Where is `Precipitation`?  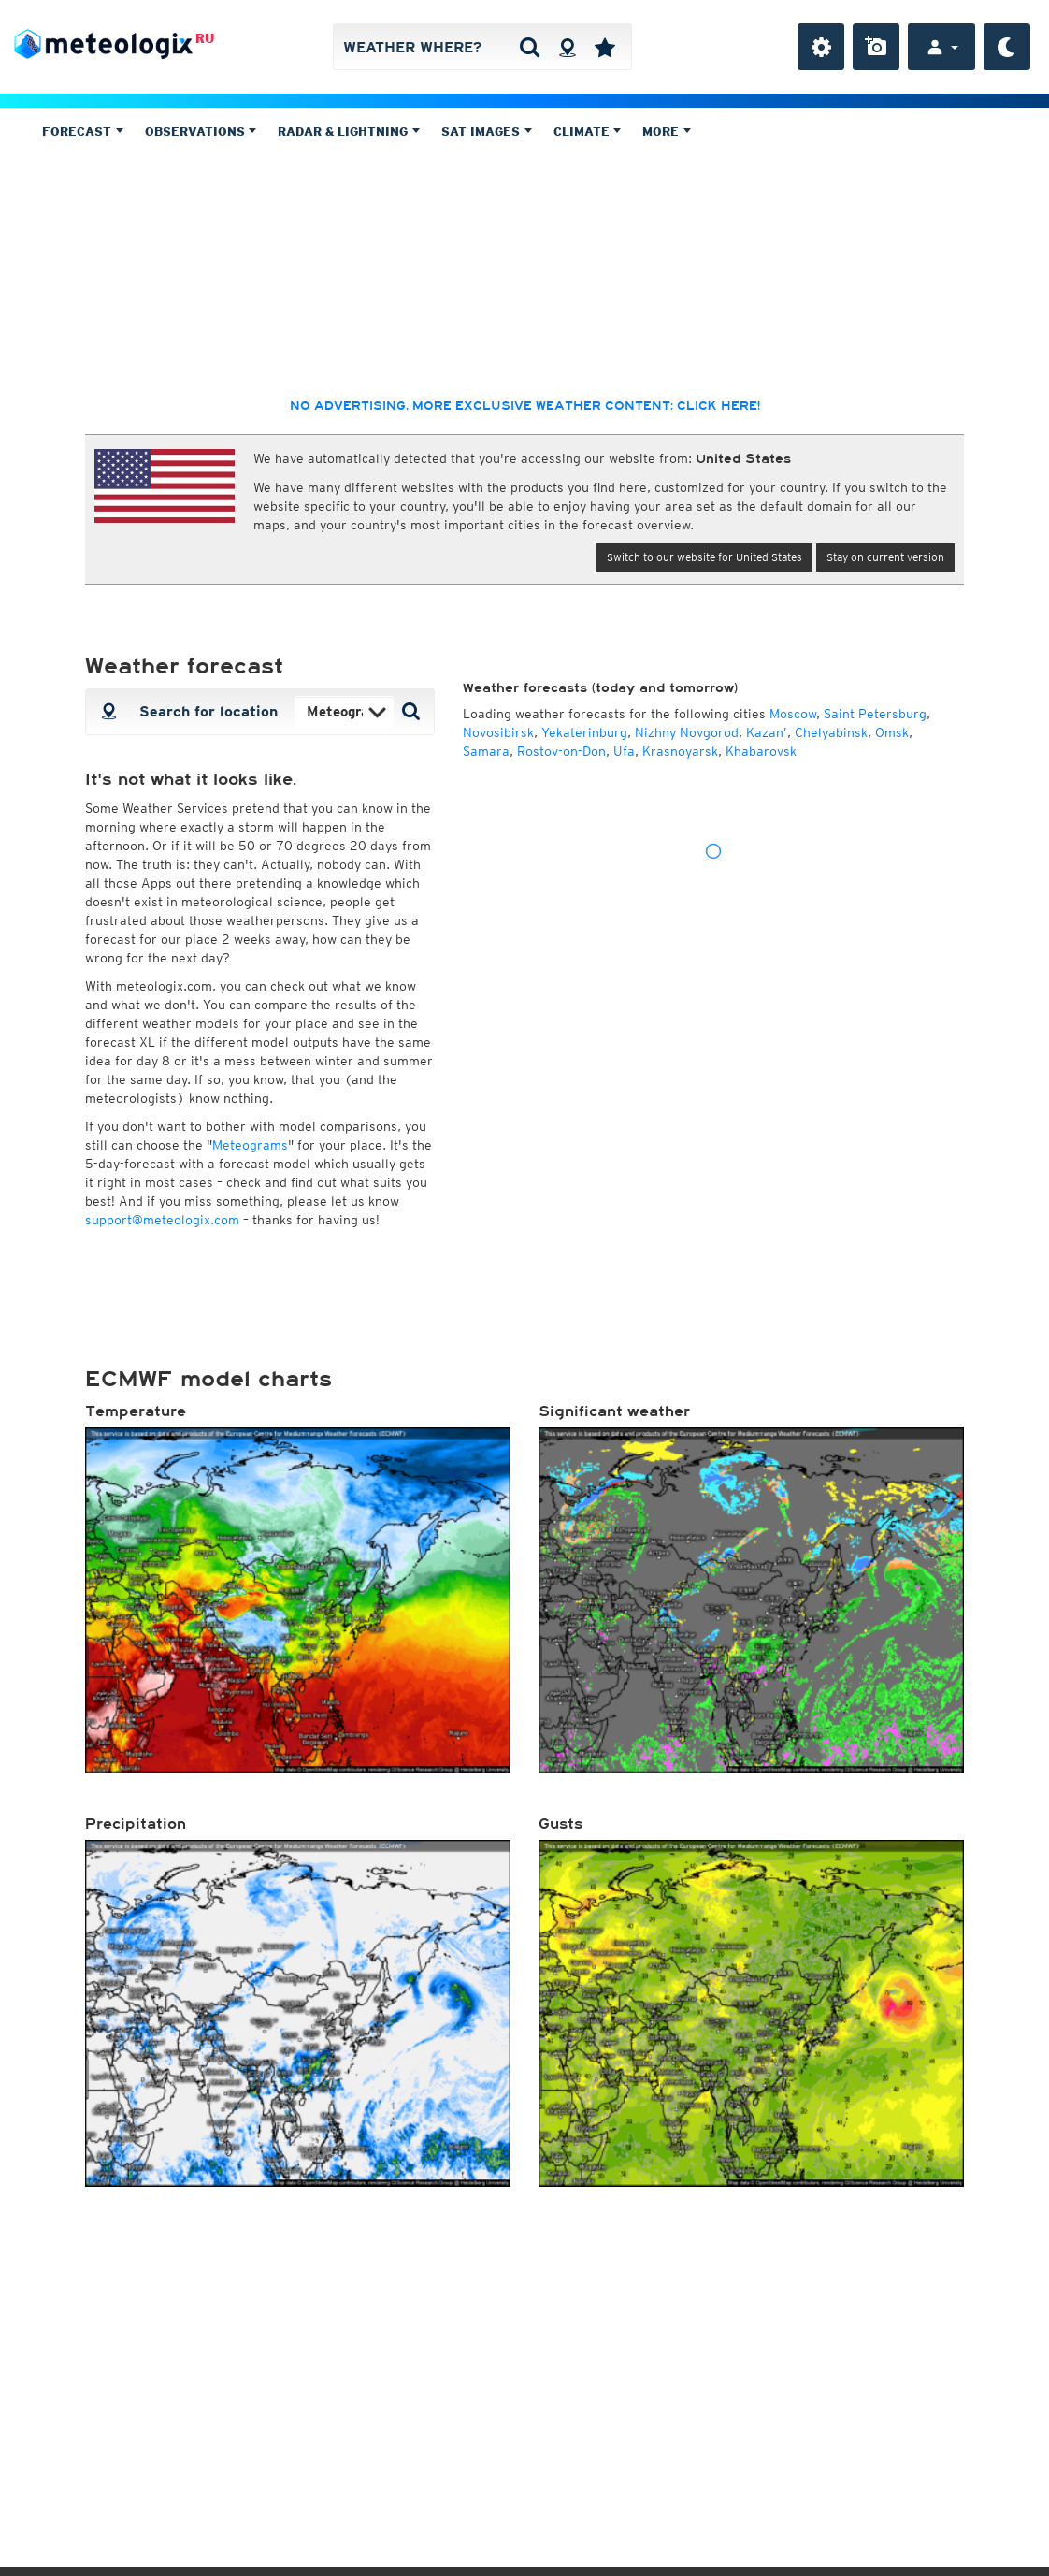
Precipitation is located at coordinates (135, 1824).